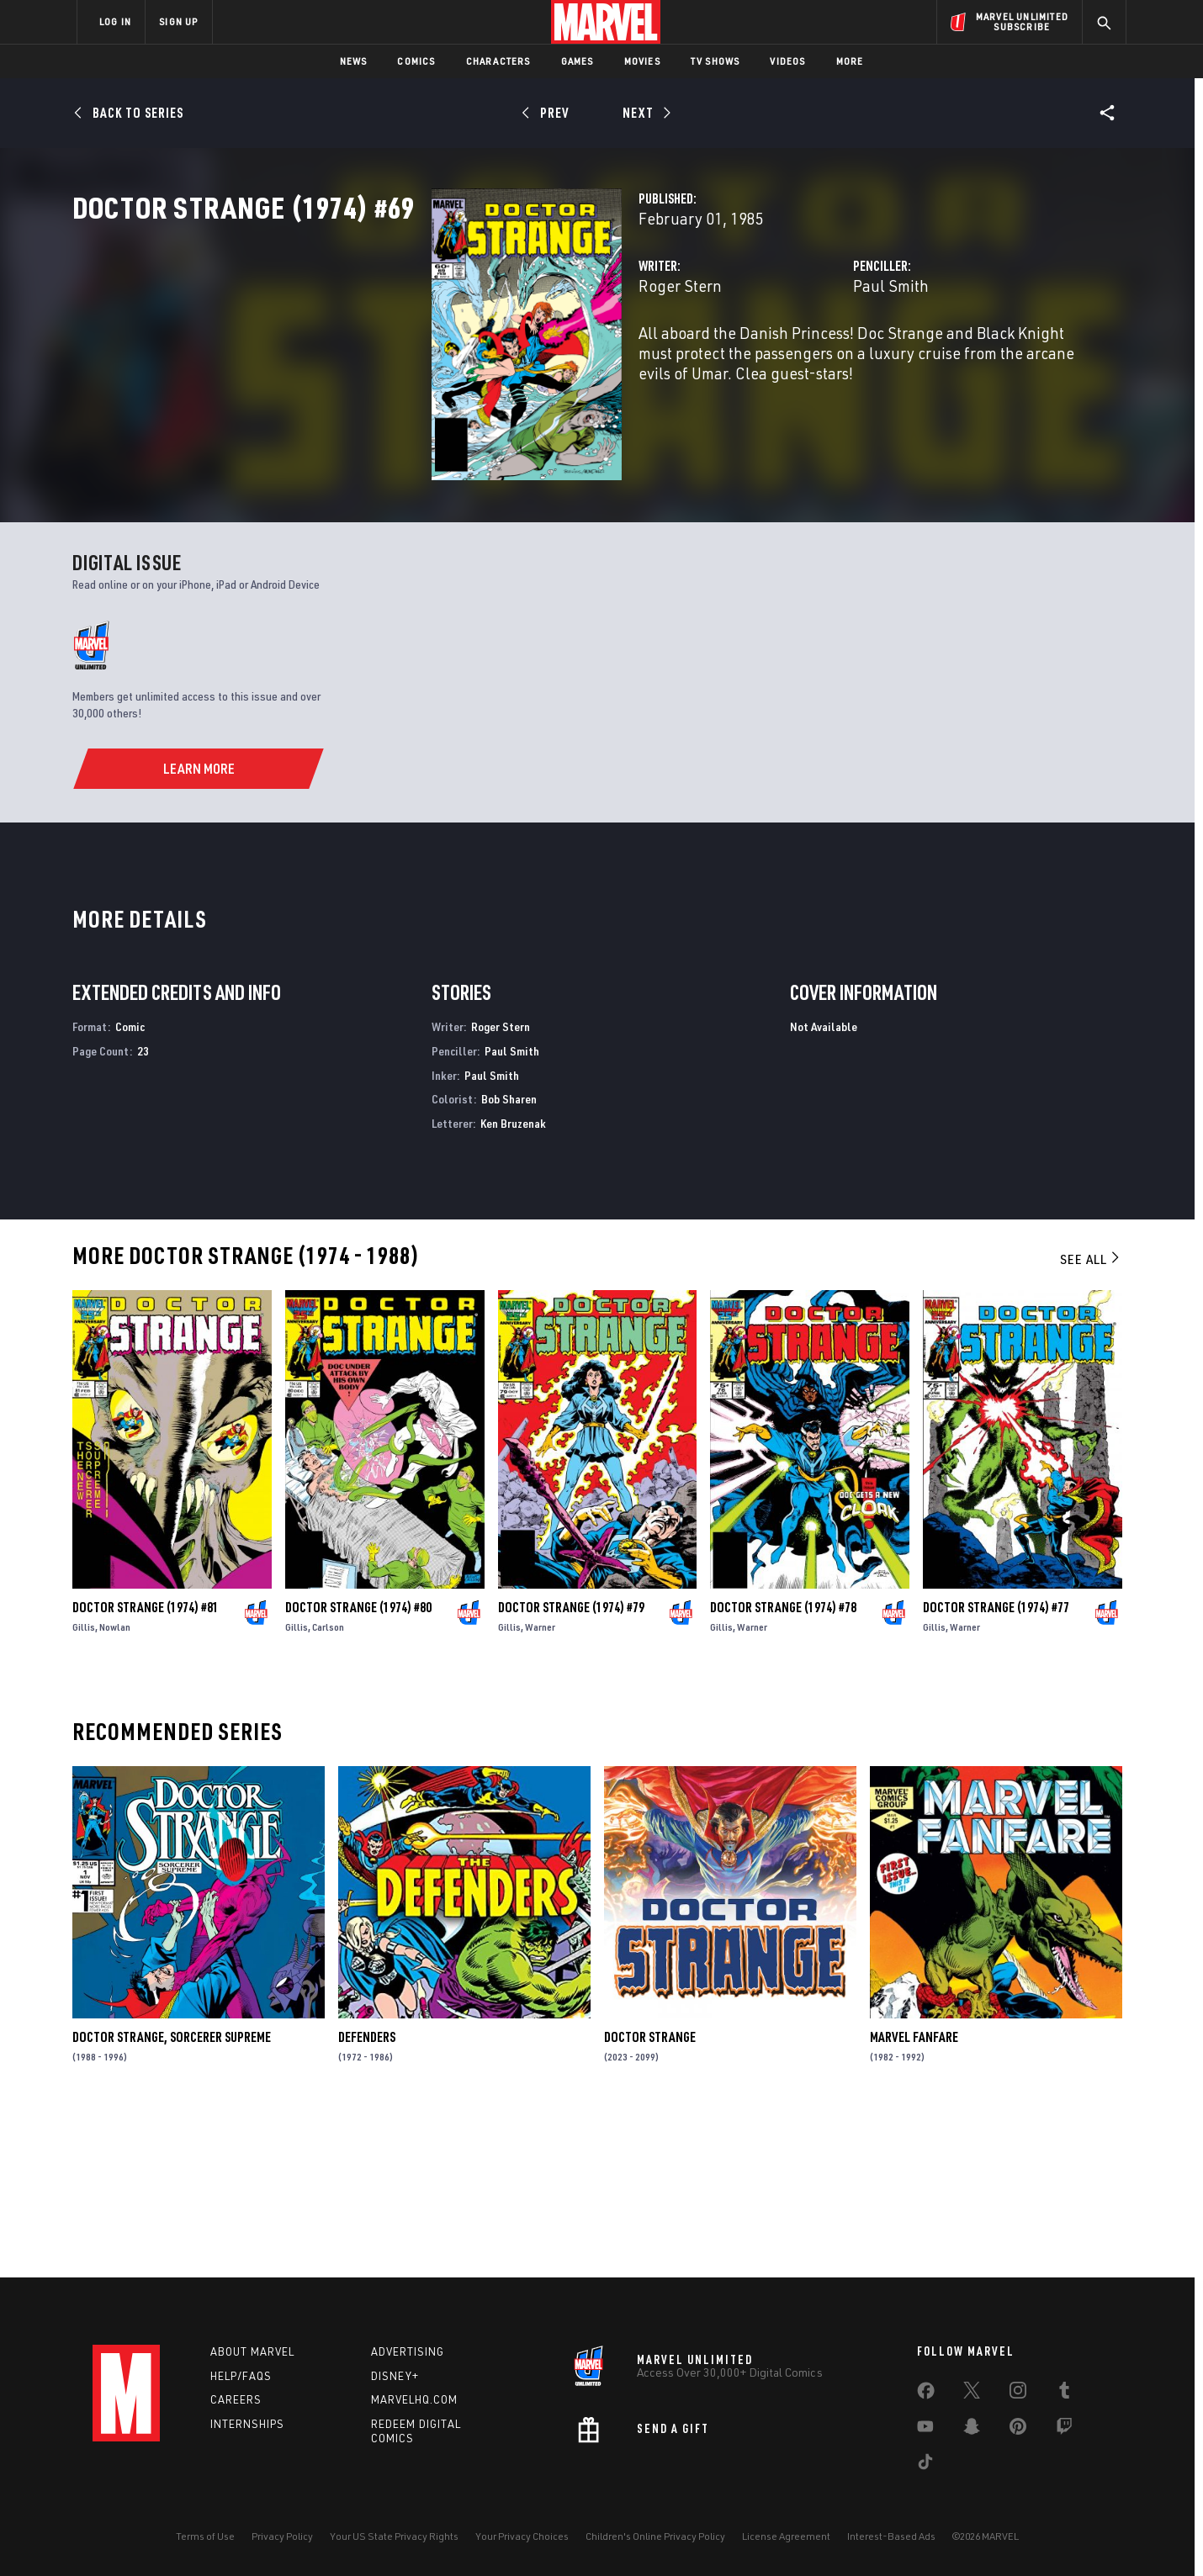  Describe the element at coordinates (1018, 2393) in the screenshot. I see `[share on Instagram]` at that location.